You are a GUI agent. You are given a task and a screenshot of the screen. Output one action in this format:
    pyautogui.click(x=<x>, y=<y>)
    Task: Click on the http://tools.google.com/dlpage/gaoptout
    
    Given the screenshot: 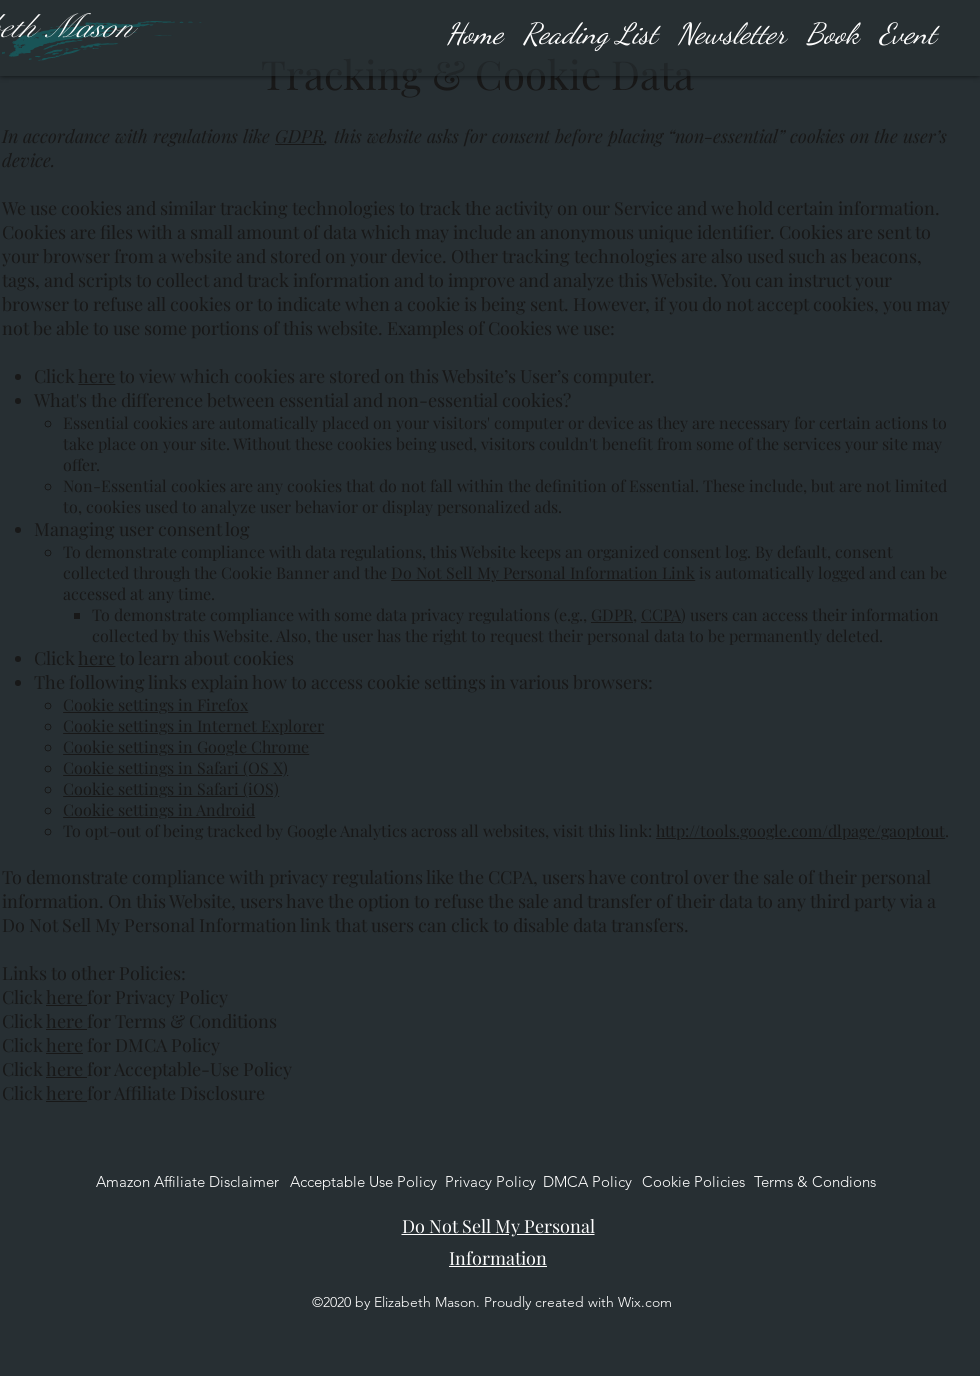 What is the action you would take?
    pyautogui.click(x=800, y=830)
    